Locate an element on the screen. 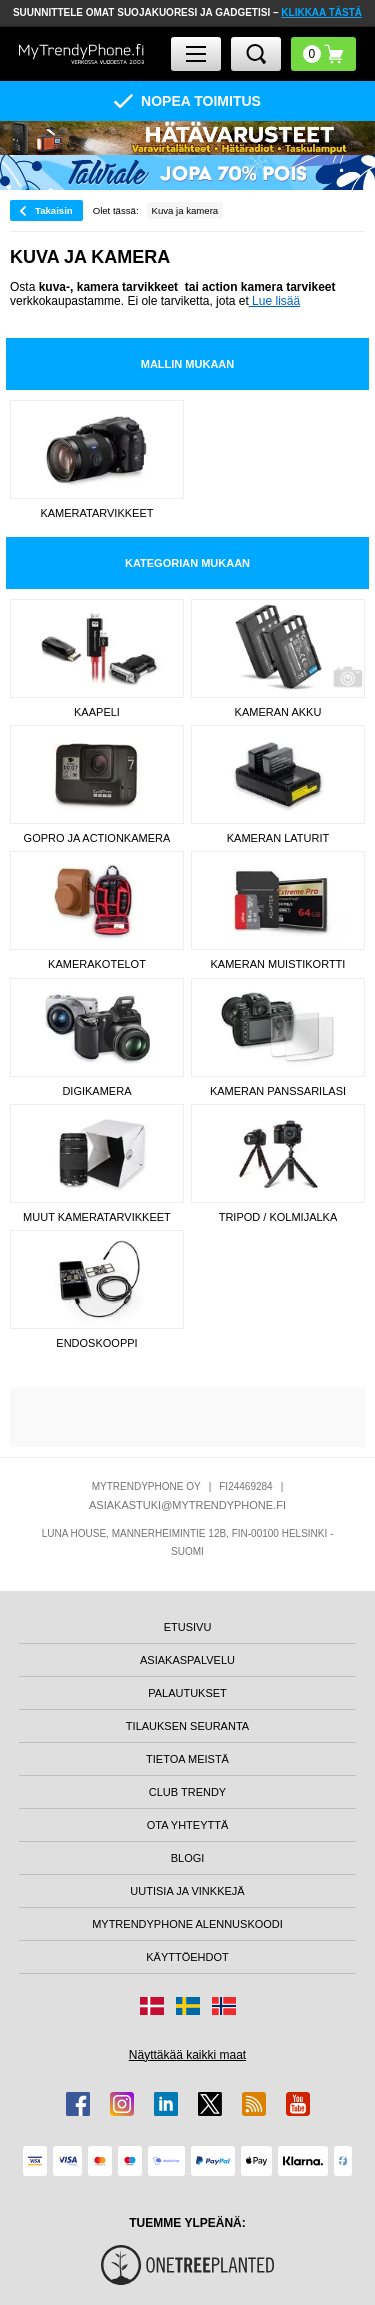  Muut kameratarvikkeet is located at coordinates (97, 1217).